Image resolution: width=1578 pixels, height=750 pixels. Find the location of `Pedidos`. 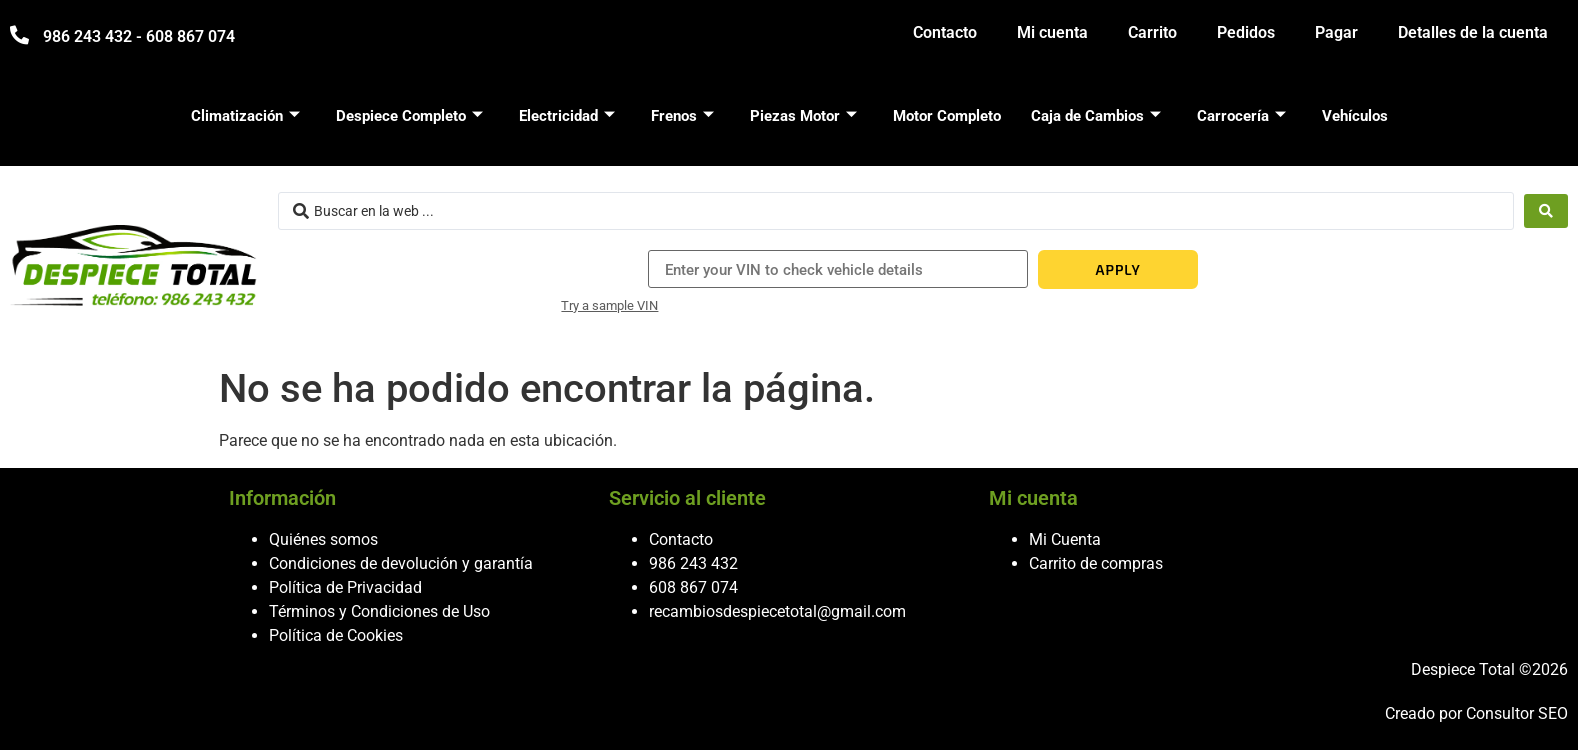

Pedidos is located at coordinates (1246, 32).